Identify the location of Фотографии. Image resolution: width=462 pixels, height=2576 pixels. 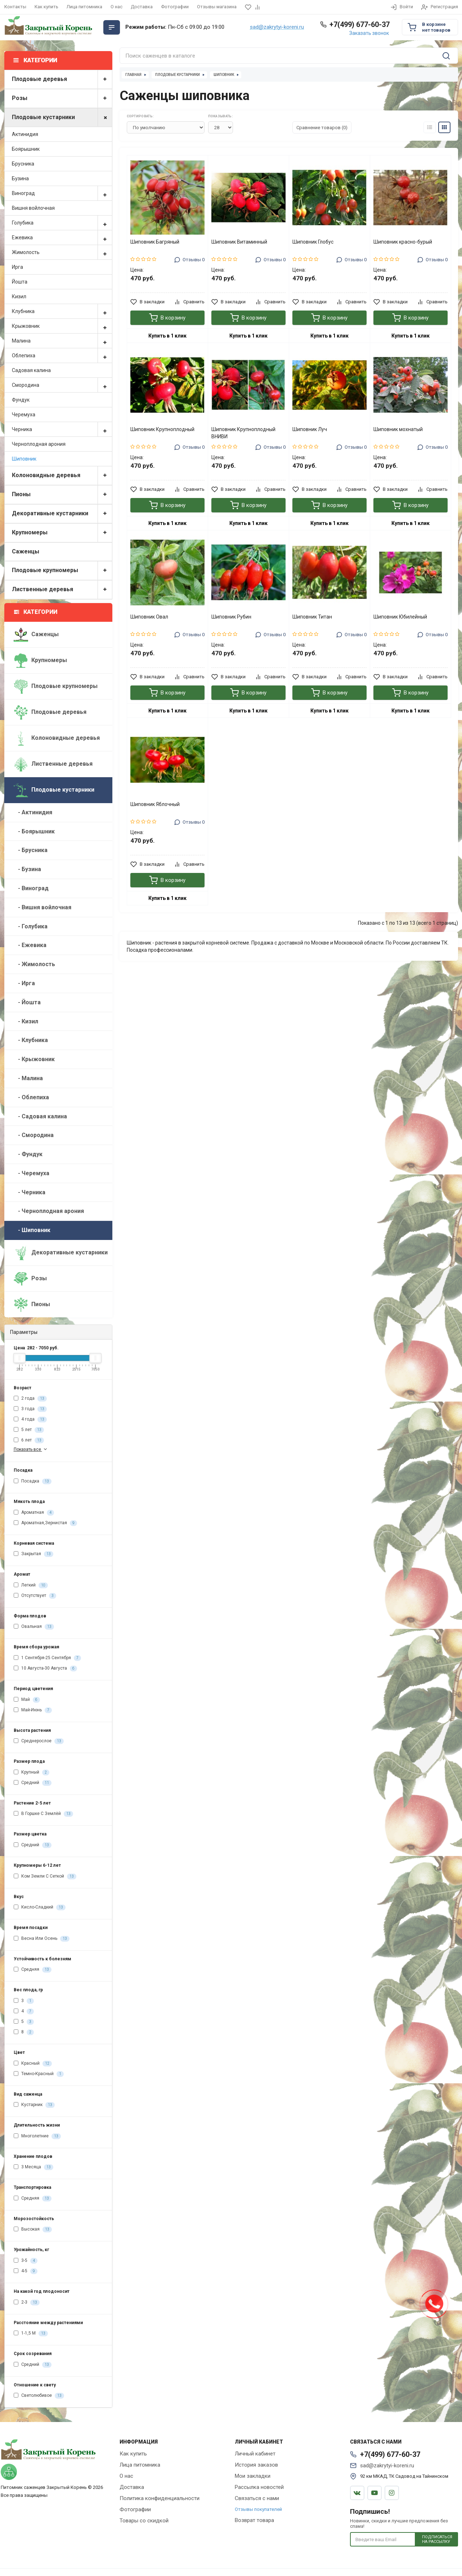
(175, 6).